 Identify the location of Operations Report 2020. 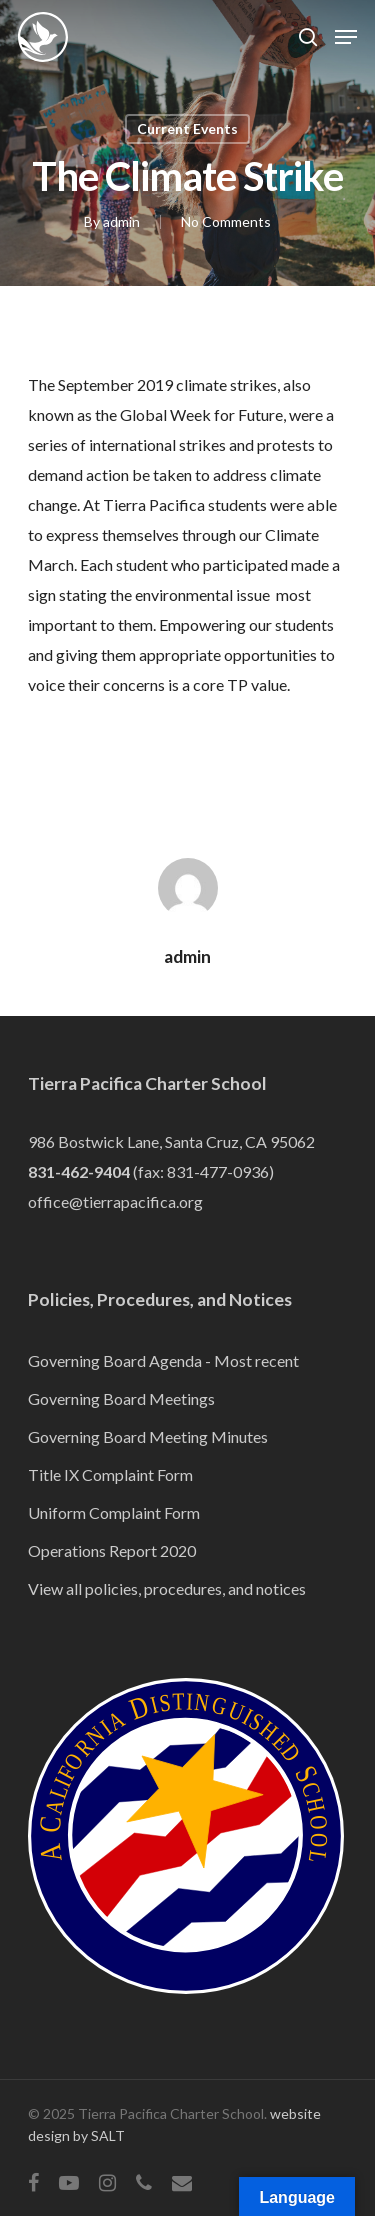
(112, 1550).